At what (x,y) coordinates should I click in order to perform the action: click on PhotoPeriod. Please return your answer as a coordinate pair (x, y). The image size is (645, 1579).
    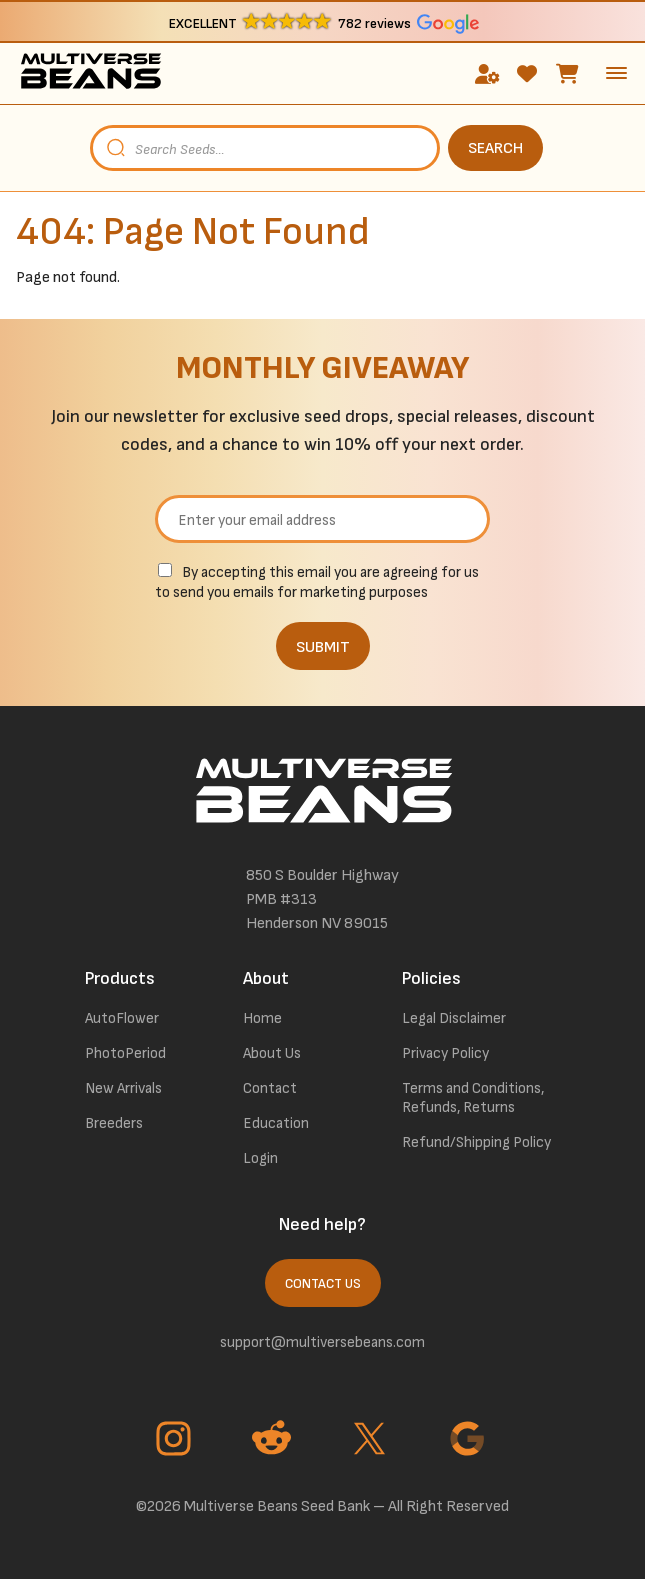
    Looking at the image, I should click on (125, 1053).